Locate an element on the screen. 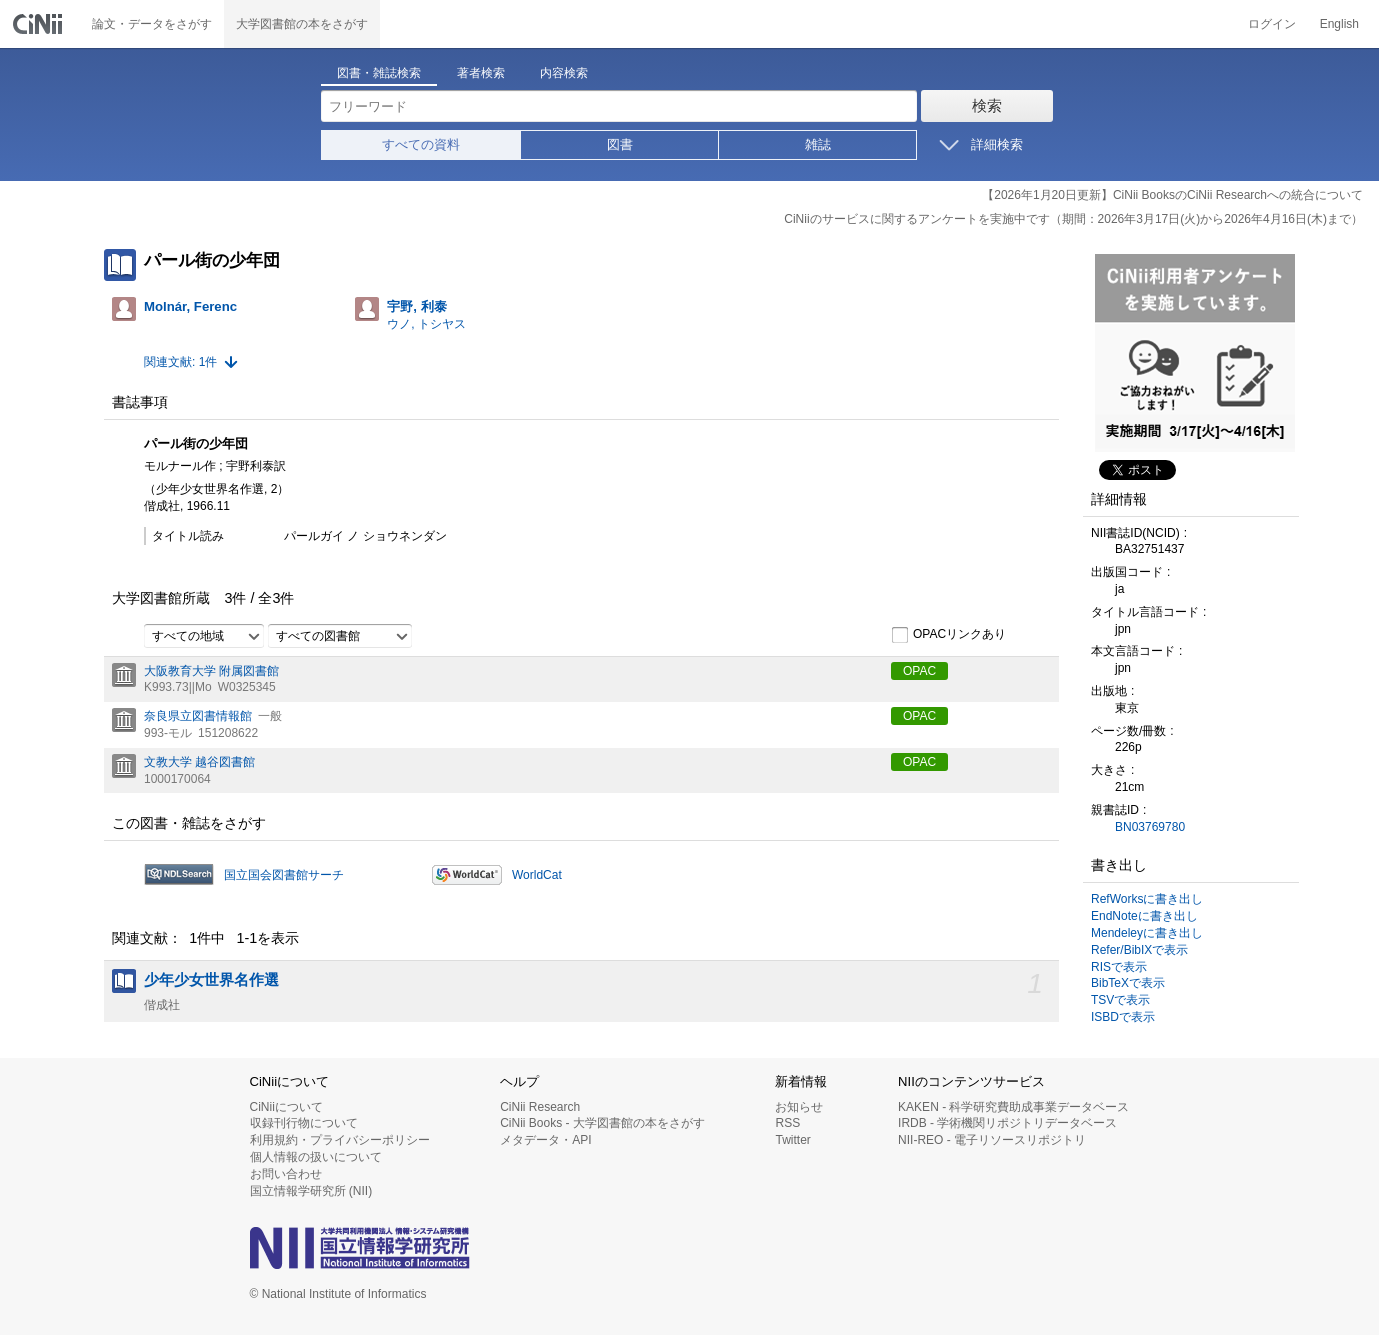 The width and height of the screenshot is (1379, 1335). 内容検索 is located at coordinates (564, 73).